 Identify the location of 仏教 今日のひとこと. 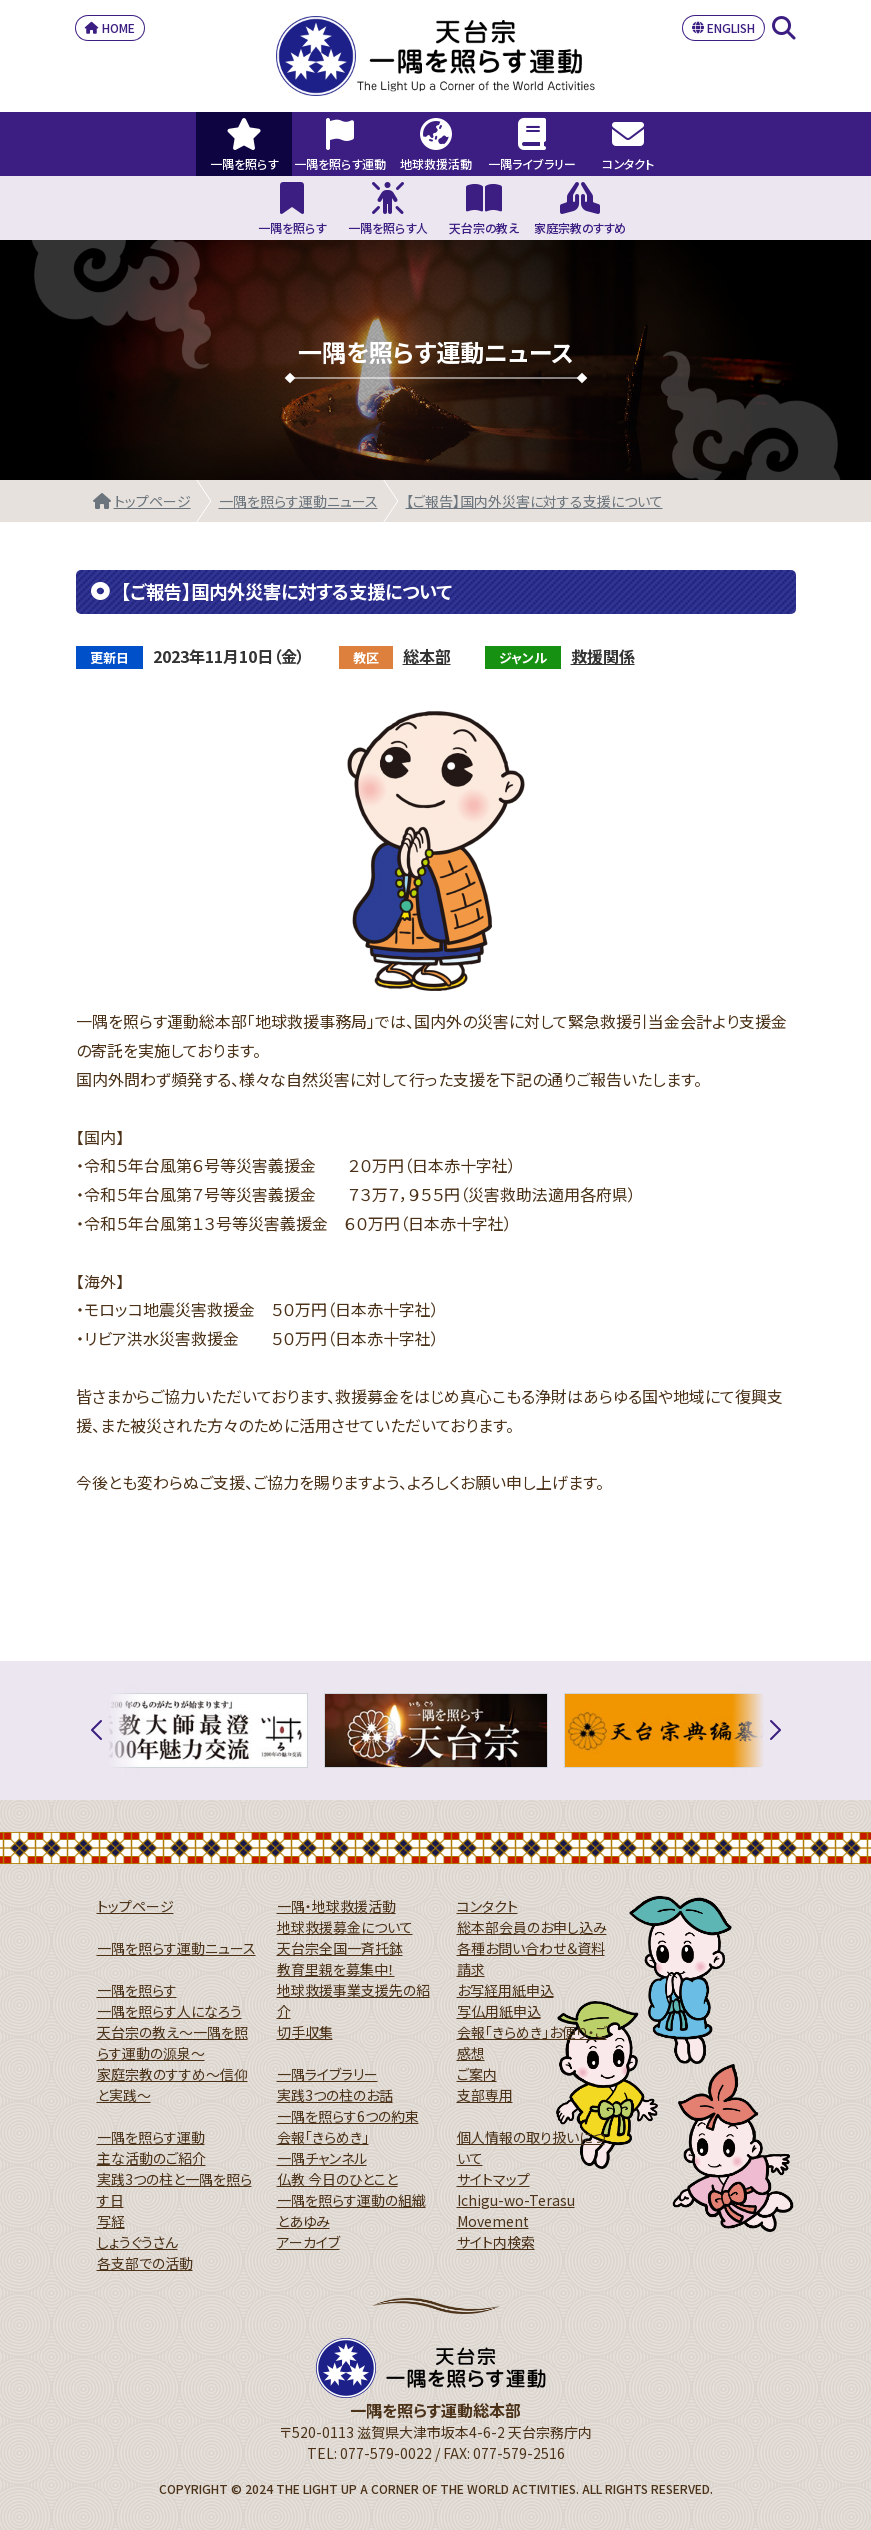
(337, 2179).